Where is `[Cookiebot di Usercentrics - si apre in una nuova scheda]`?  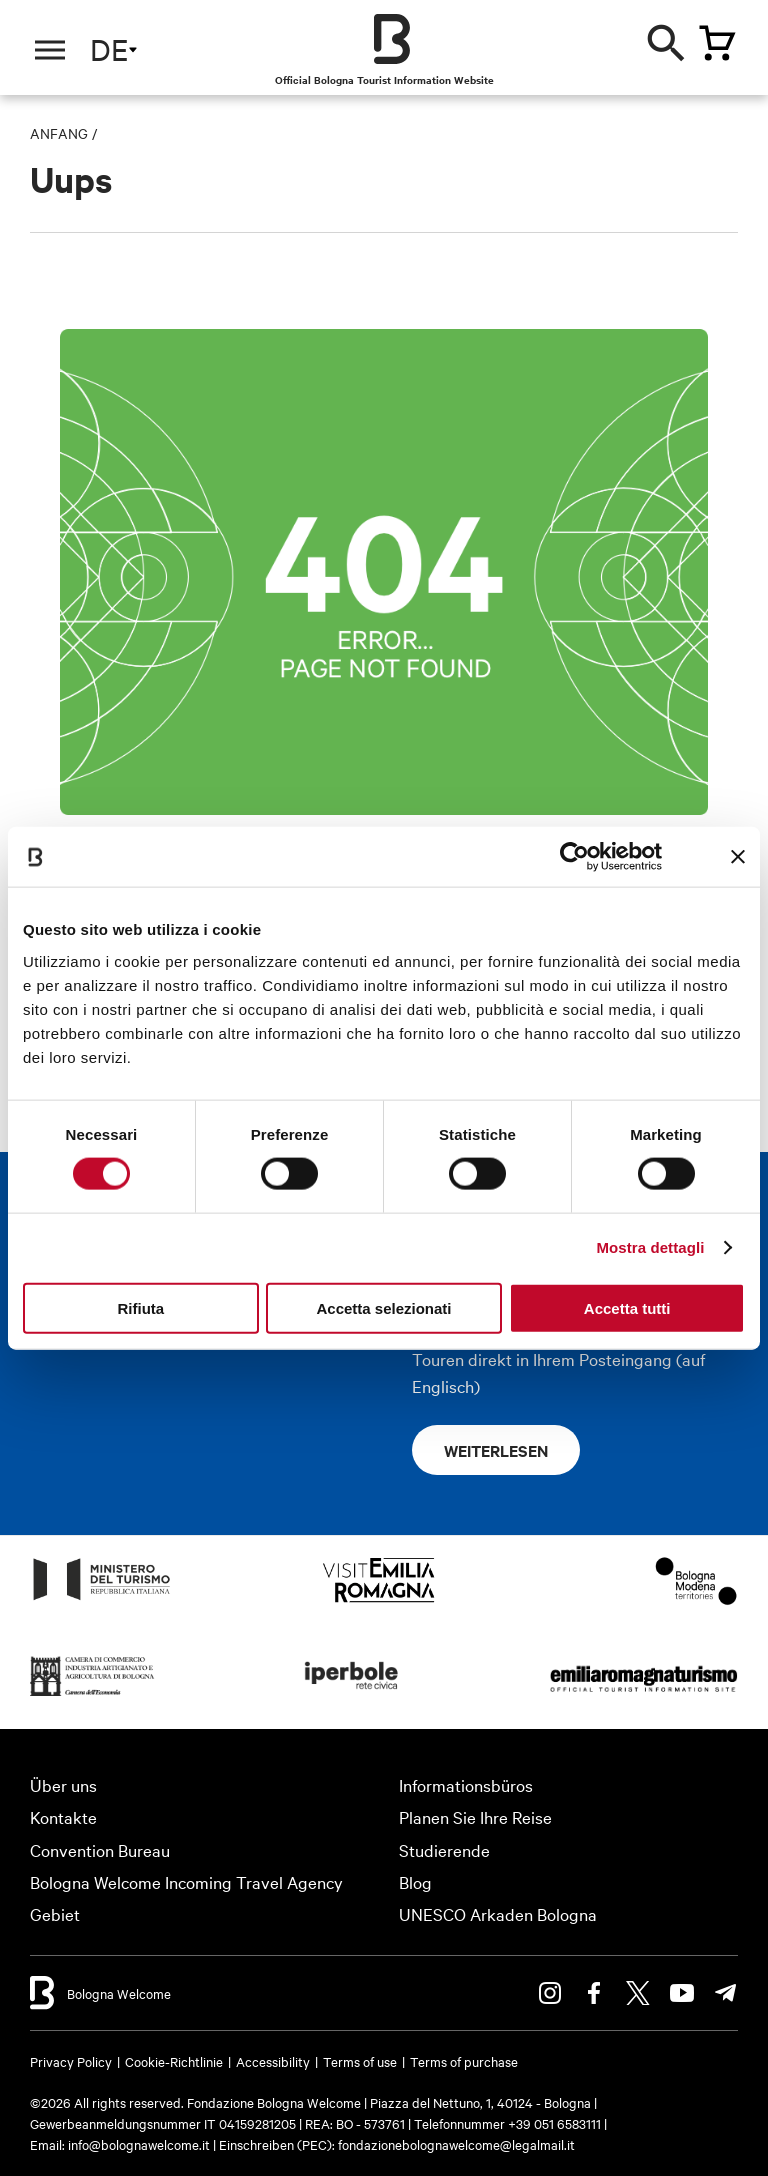
[Cookiebot di Usercentrics - si apre in una nuova scheda] is located at coordinates (574, 857).